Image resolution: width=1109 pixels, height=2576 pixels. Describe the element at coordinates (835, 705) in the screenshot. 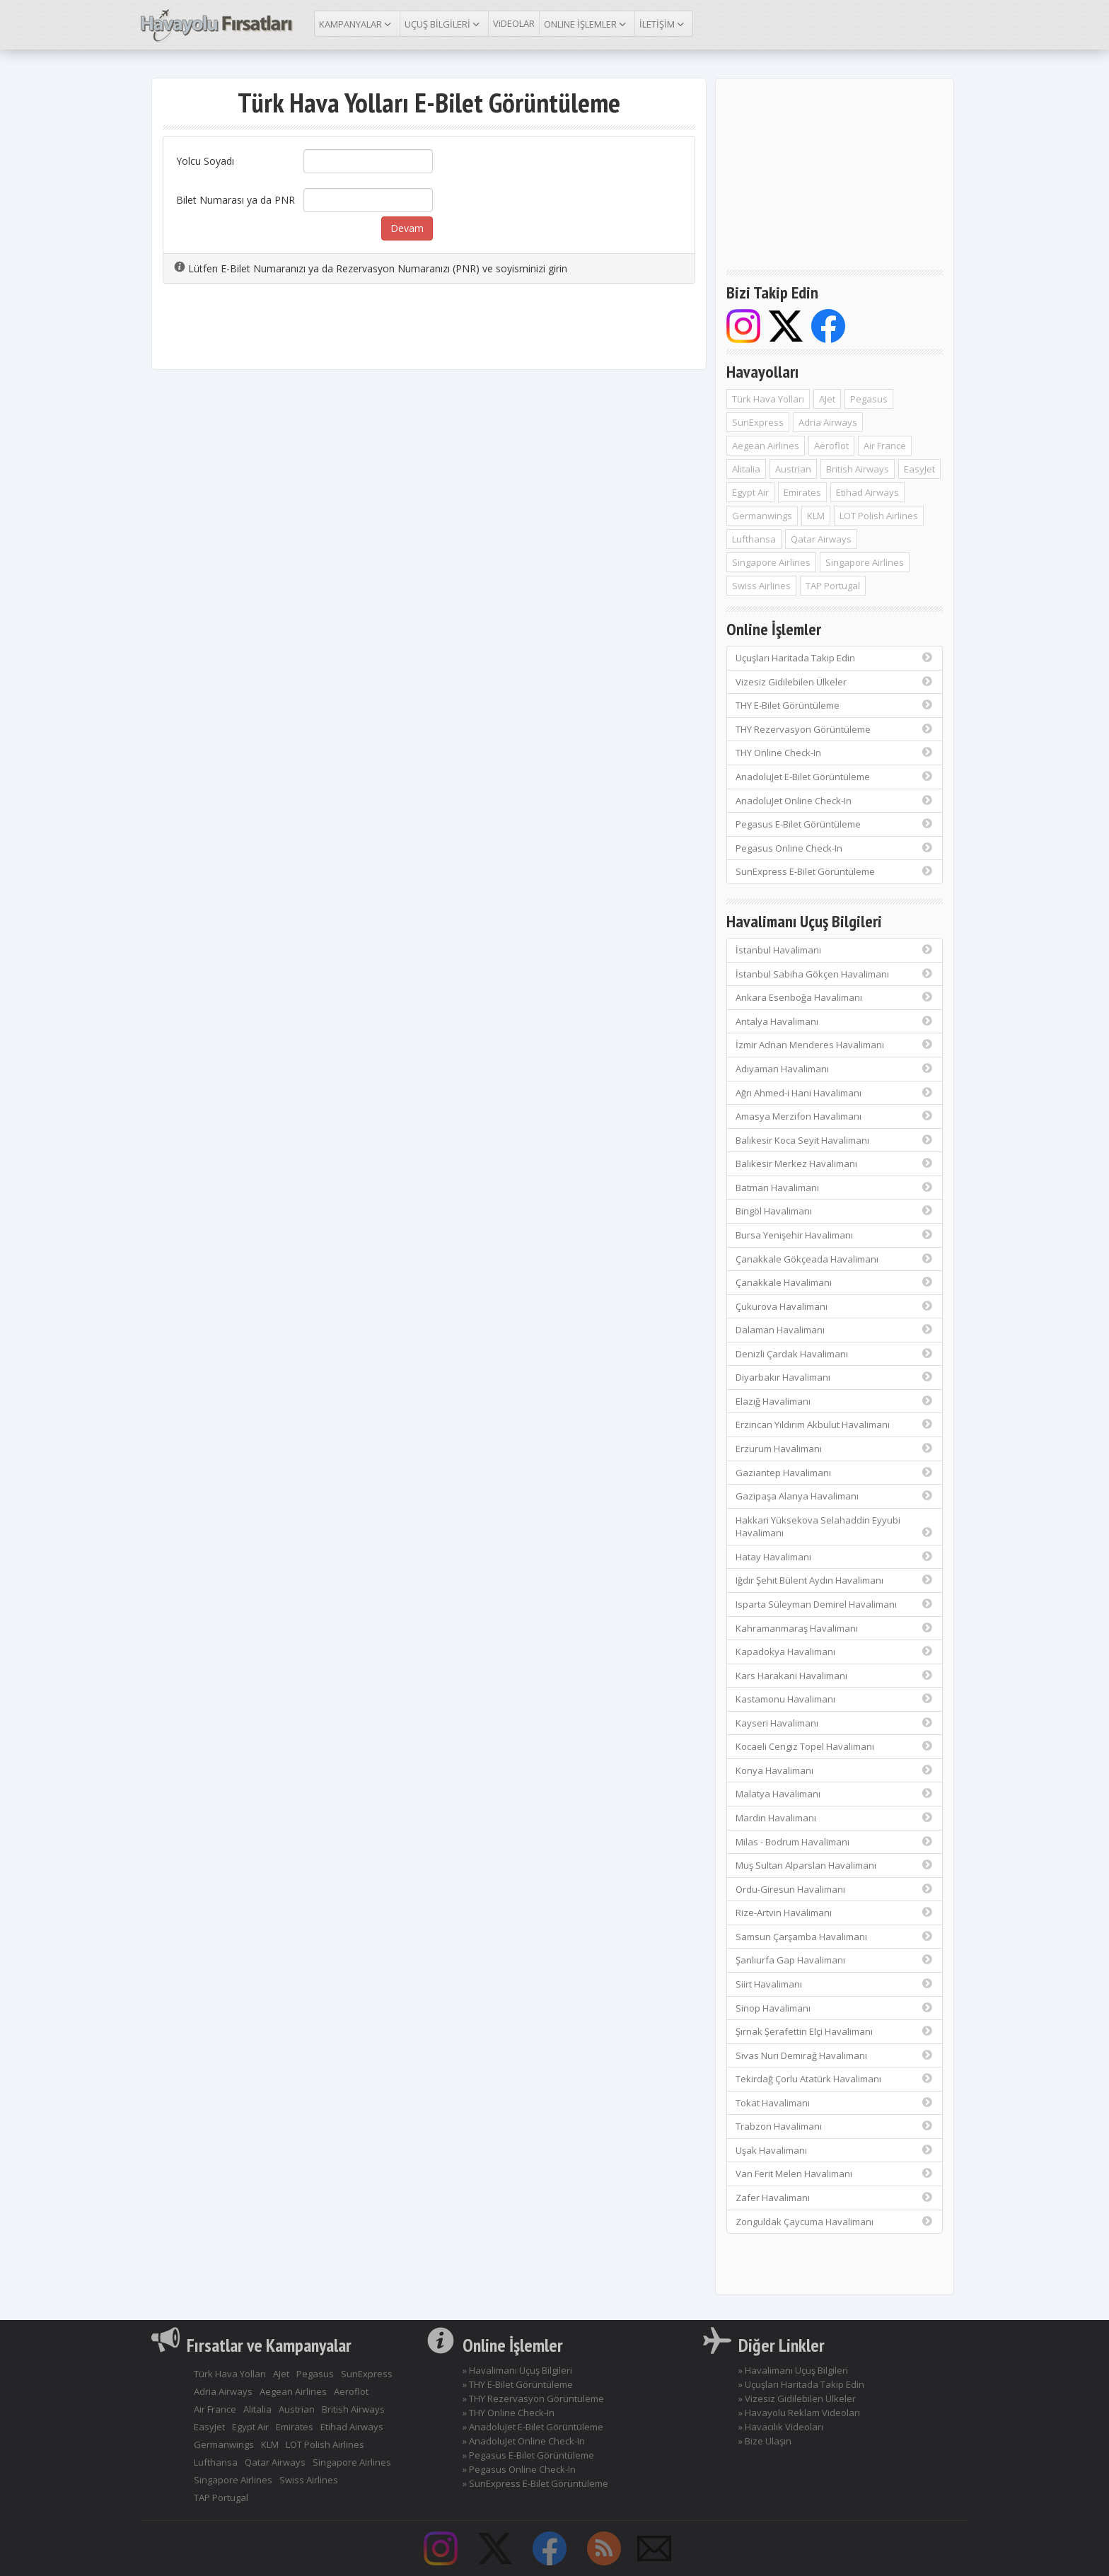

I see `THY E-Bilet Görüntüleme` at that location.